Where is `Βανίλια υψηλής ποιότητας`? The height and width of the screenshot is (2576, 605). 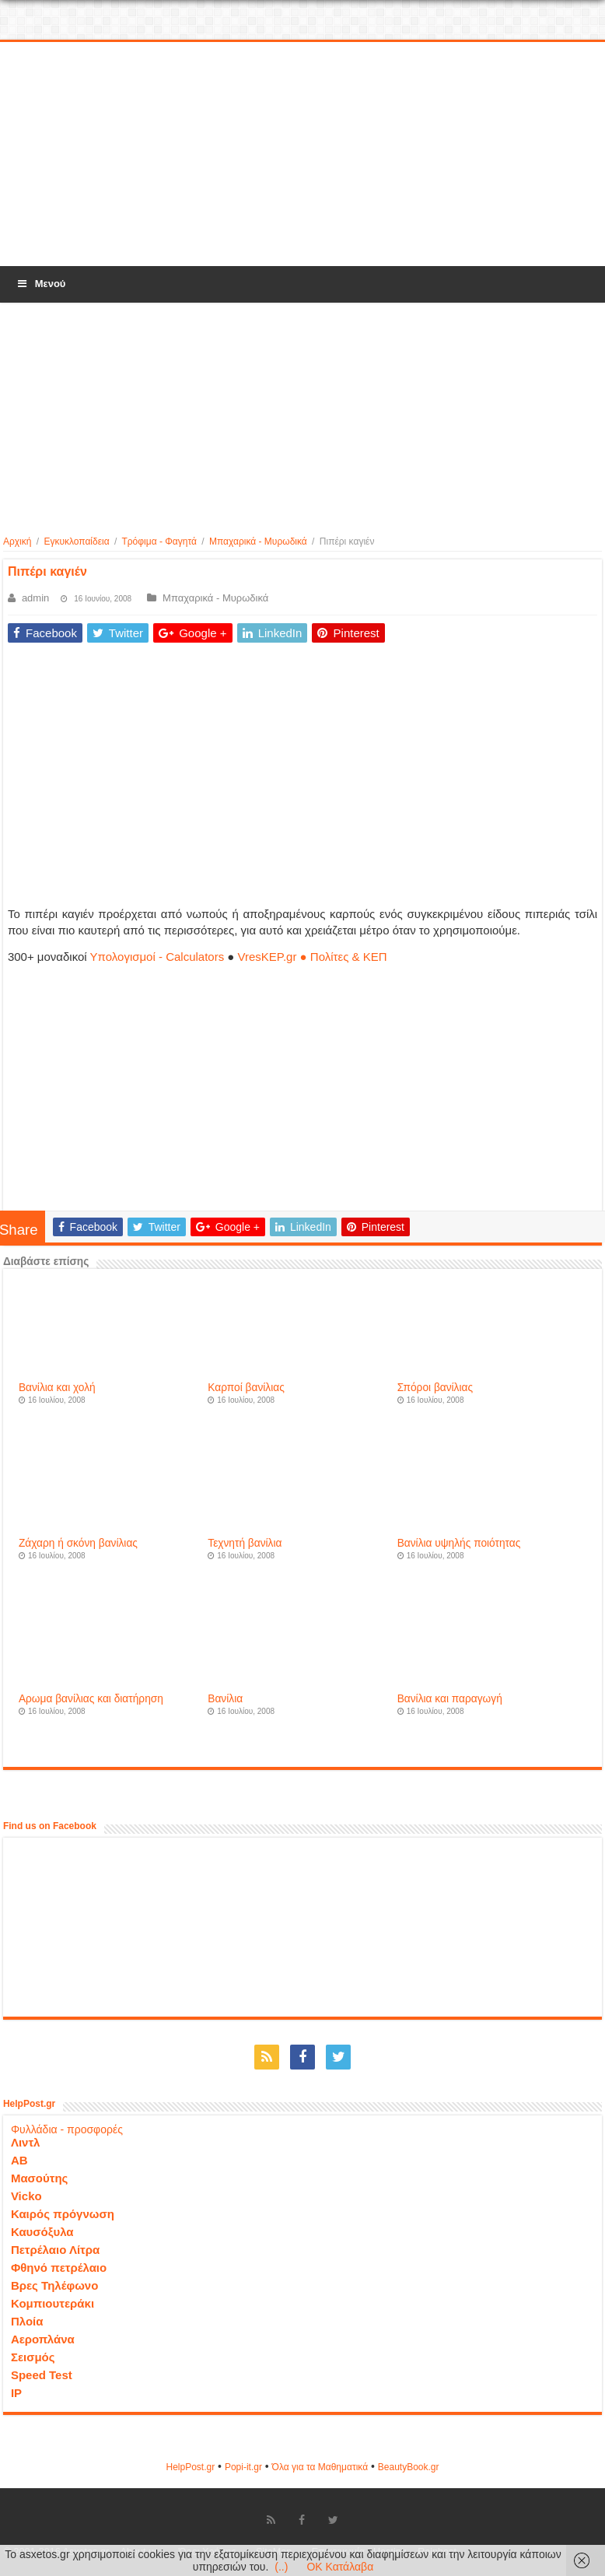
Βανίλια υψηλής ποιότητας is located at coordinates (459, 1543).